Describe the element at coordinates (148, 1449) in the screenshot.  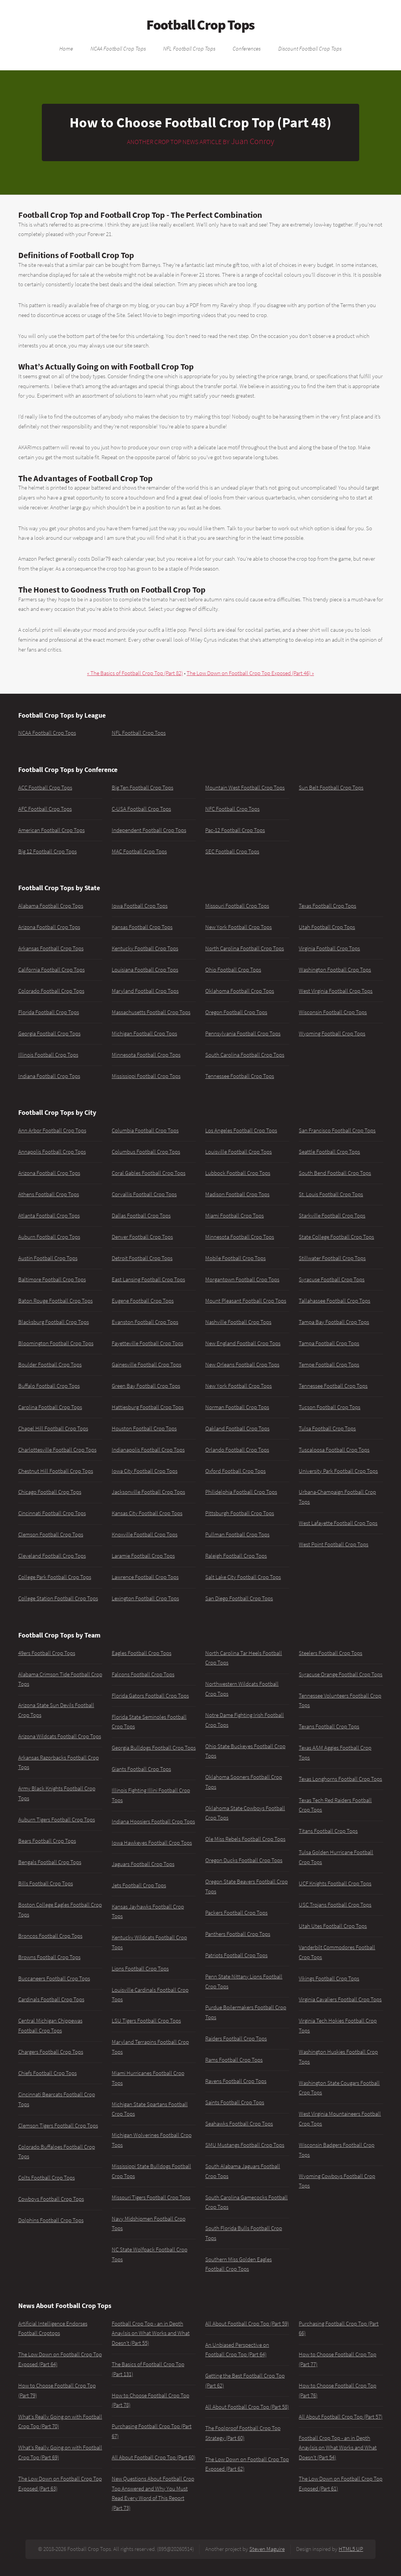
I see `Indianapolis Football Crop Tops` at that location.